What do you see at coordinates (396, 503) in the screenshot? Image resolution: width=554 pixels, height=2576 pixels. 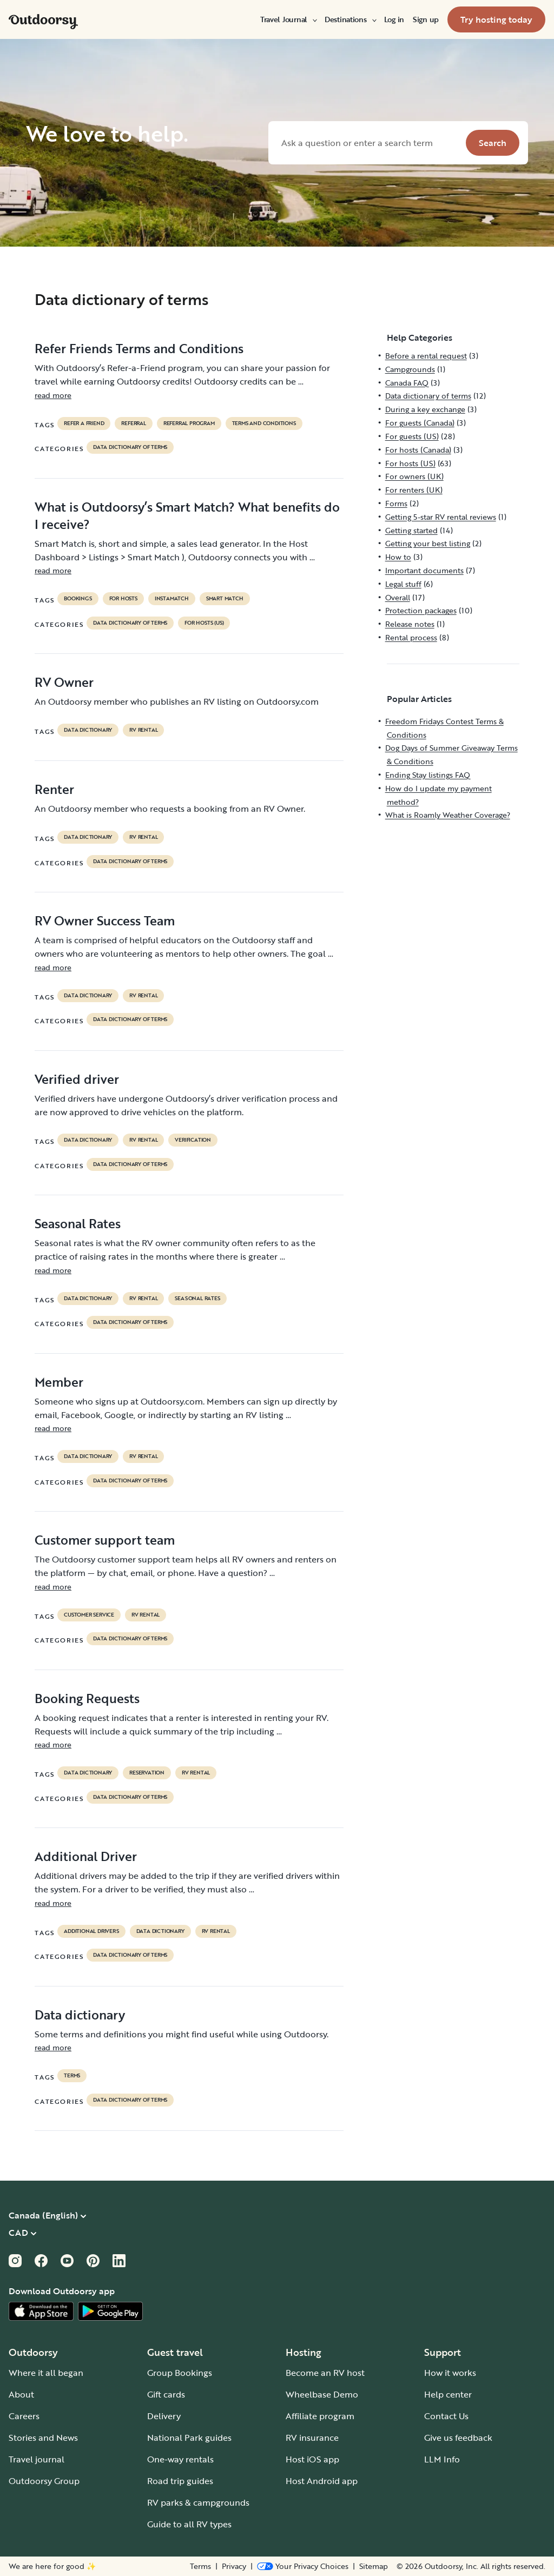 I see `Forms` at bounding box center [396, 503].